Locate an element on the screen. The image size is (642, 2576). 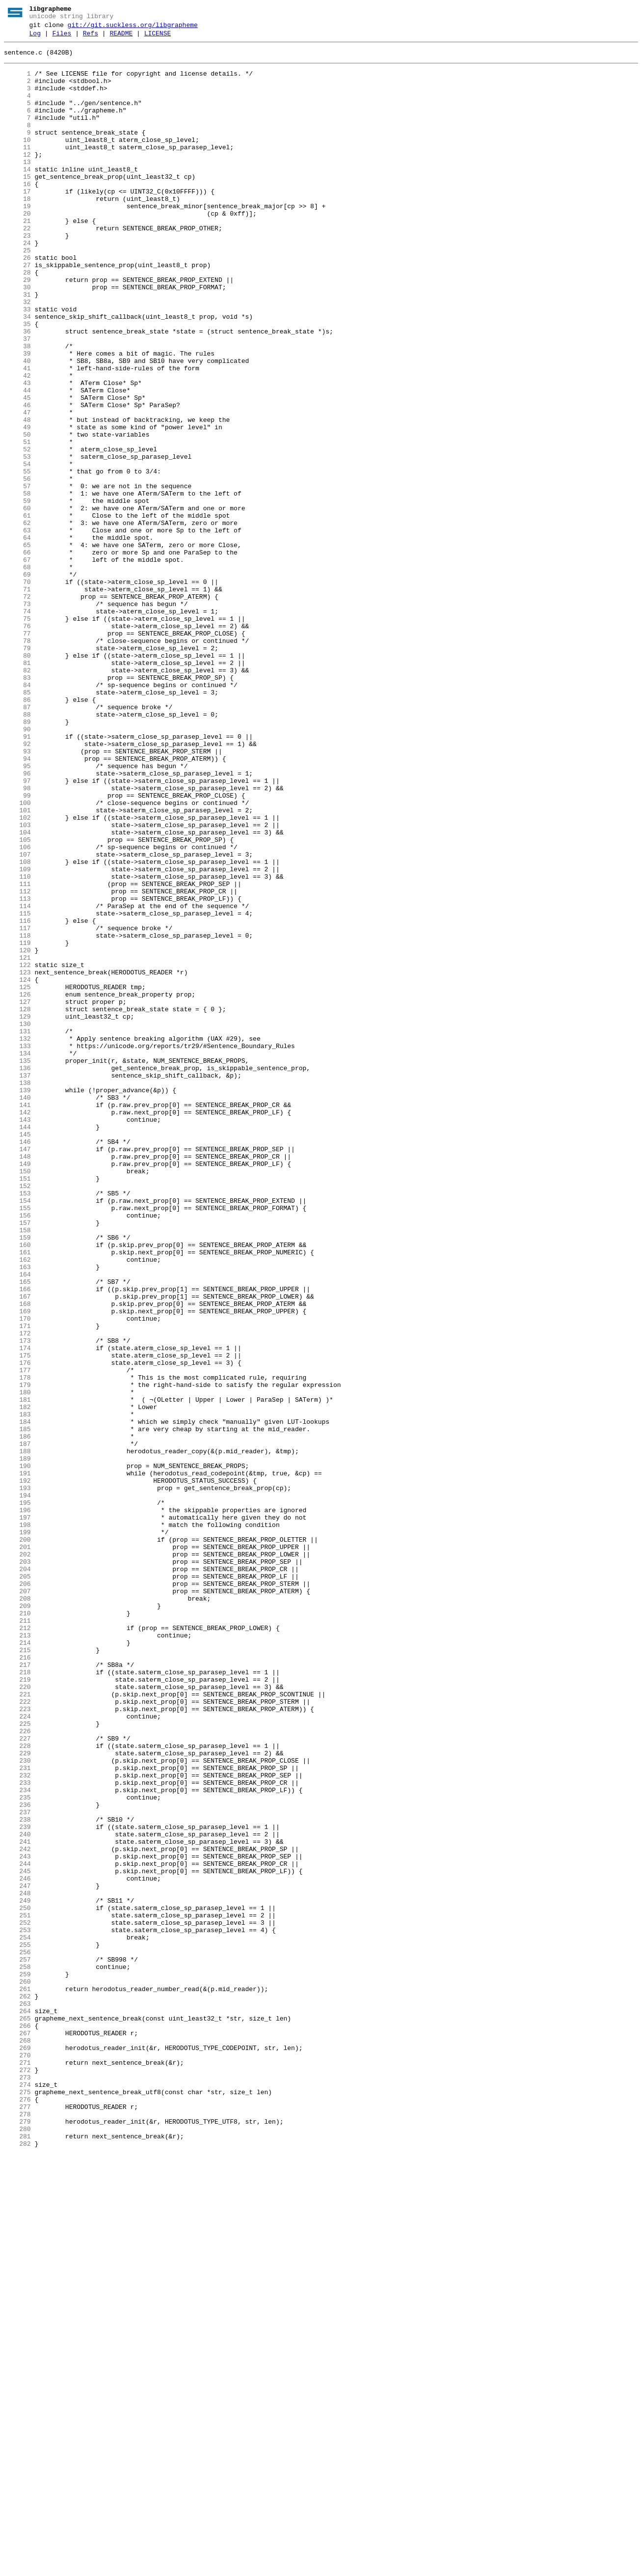
162 is located at coordinates (17, 1504).